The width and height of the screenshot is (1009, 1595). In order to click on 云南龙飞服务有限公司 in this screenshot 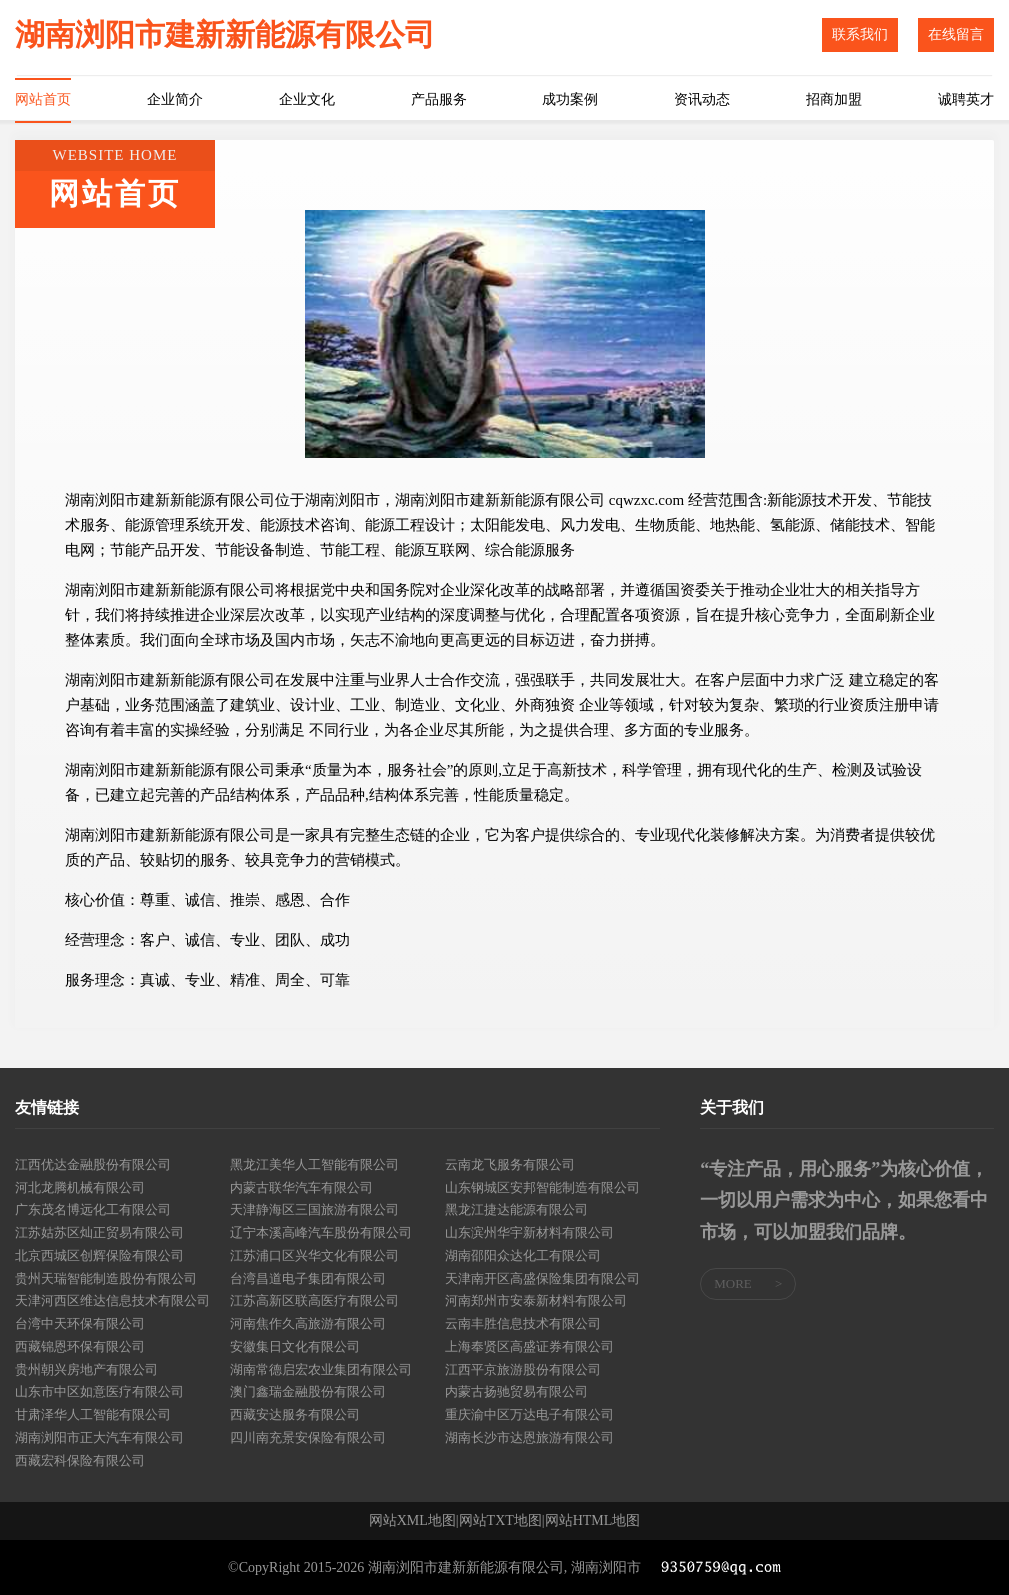, I will do `click(510, 1164)`.